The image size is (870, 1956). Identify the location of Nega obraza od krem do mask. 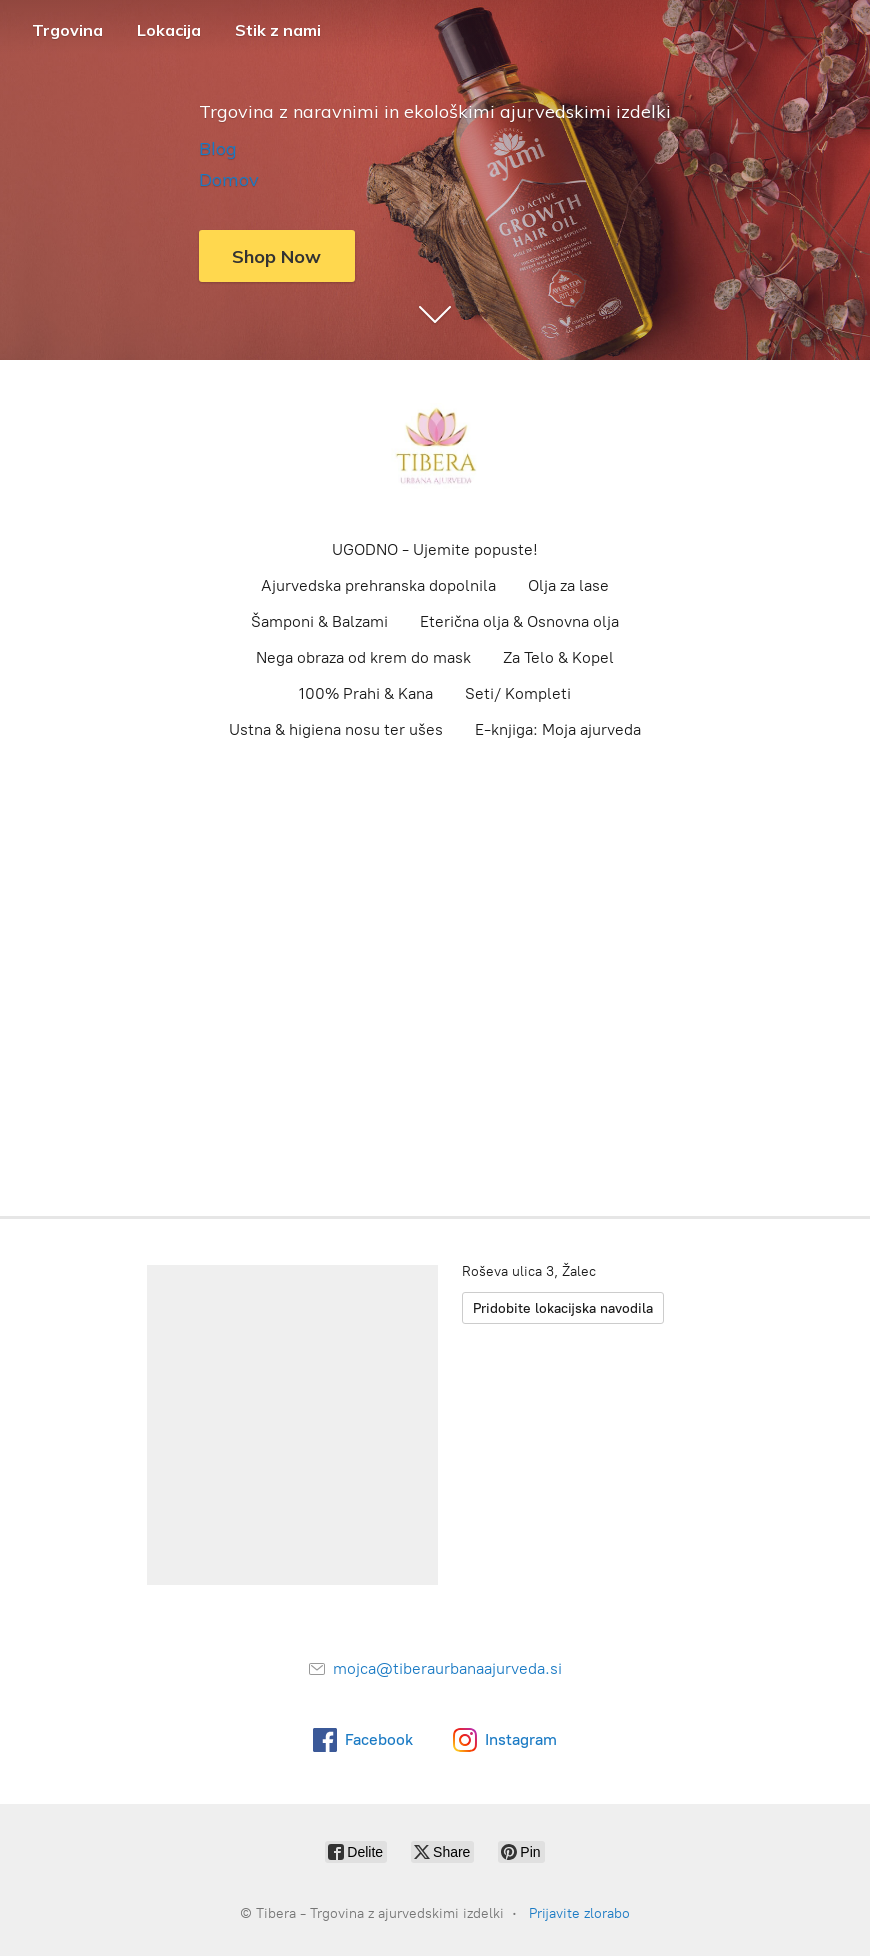
(363, 657).